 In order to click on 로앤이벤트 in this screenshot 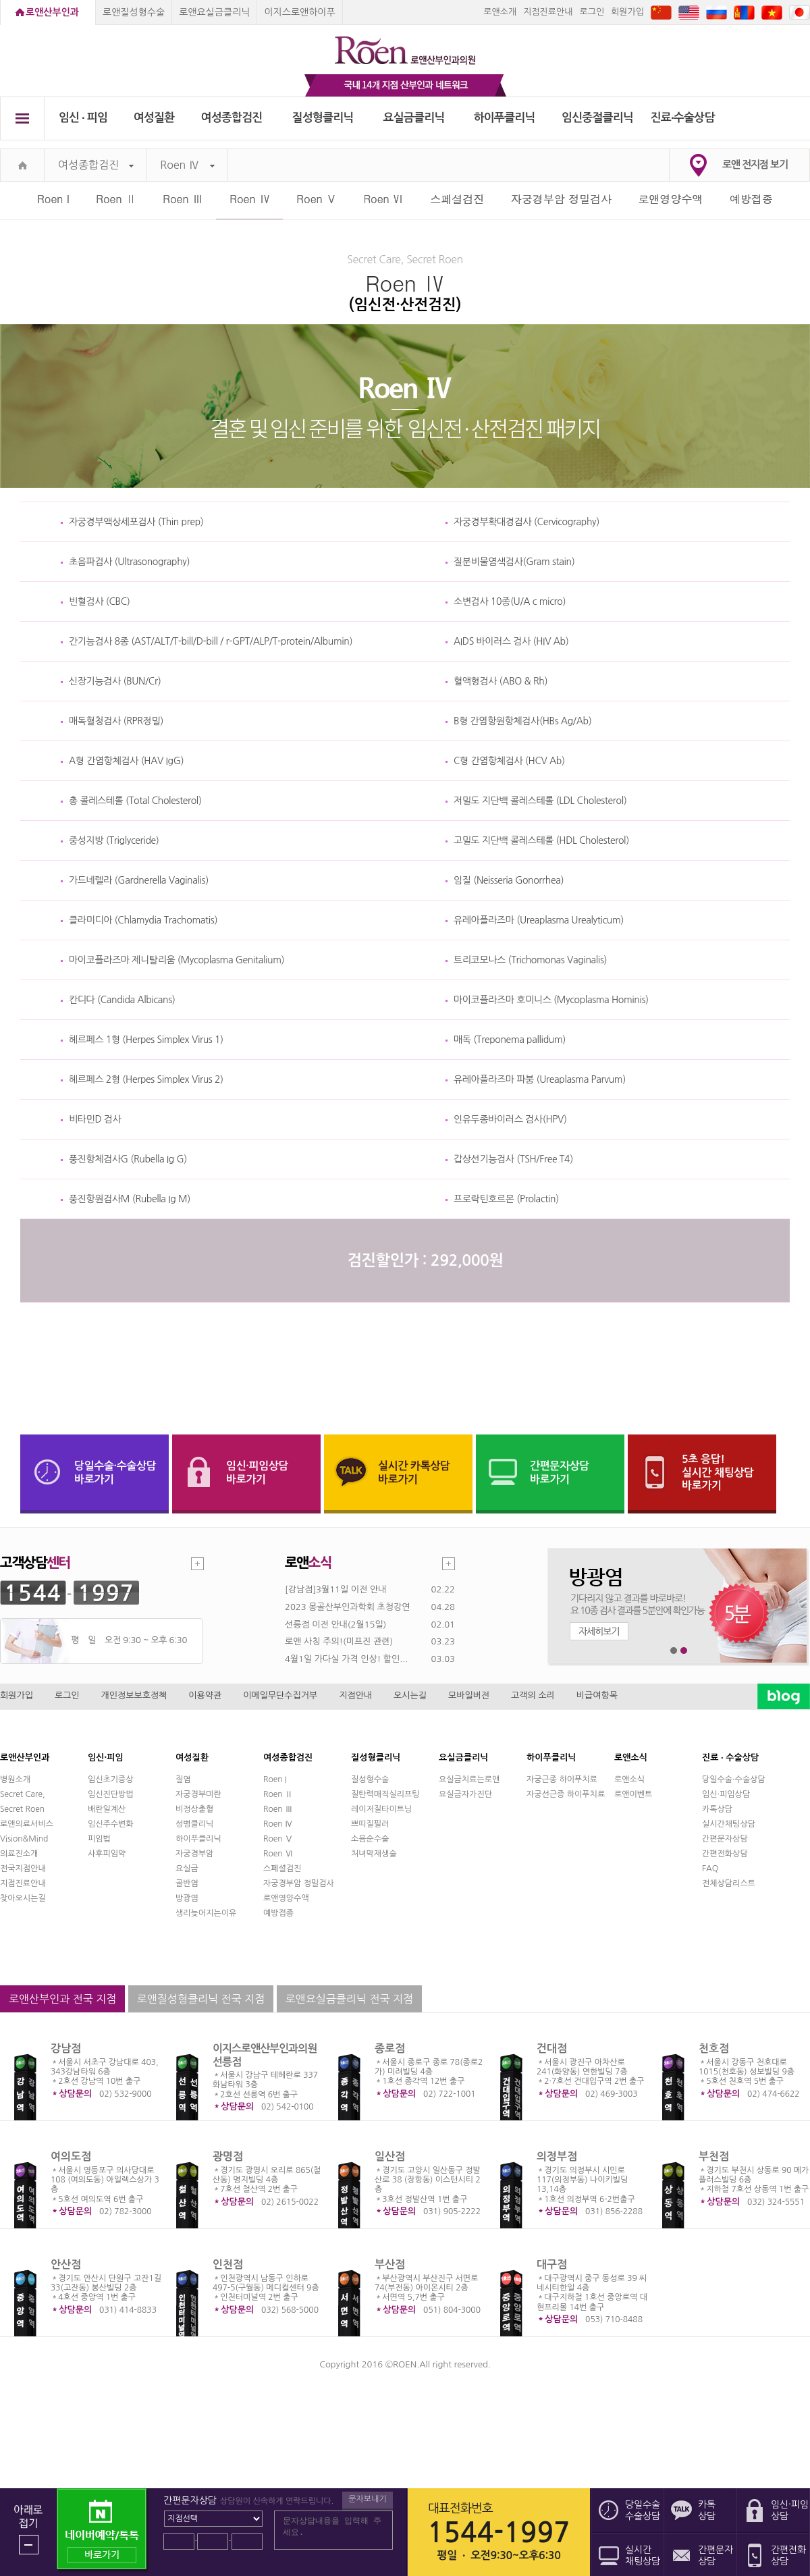, I will do `click(633, 1794)`.